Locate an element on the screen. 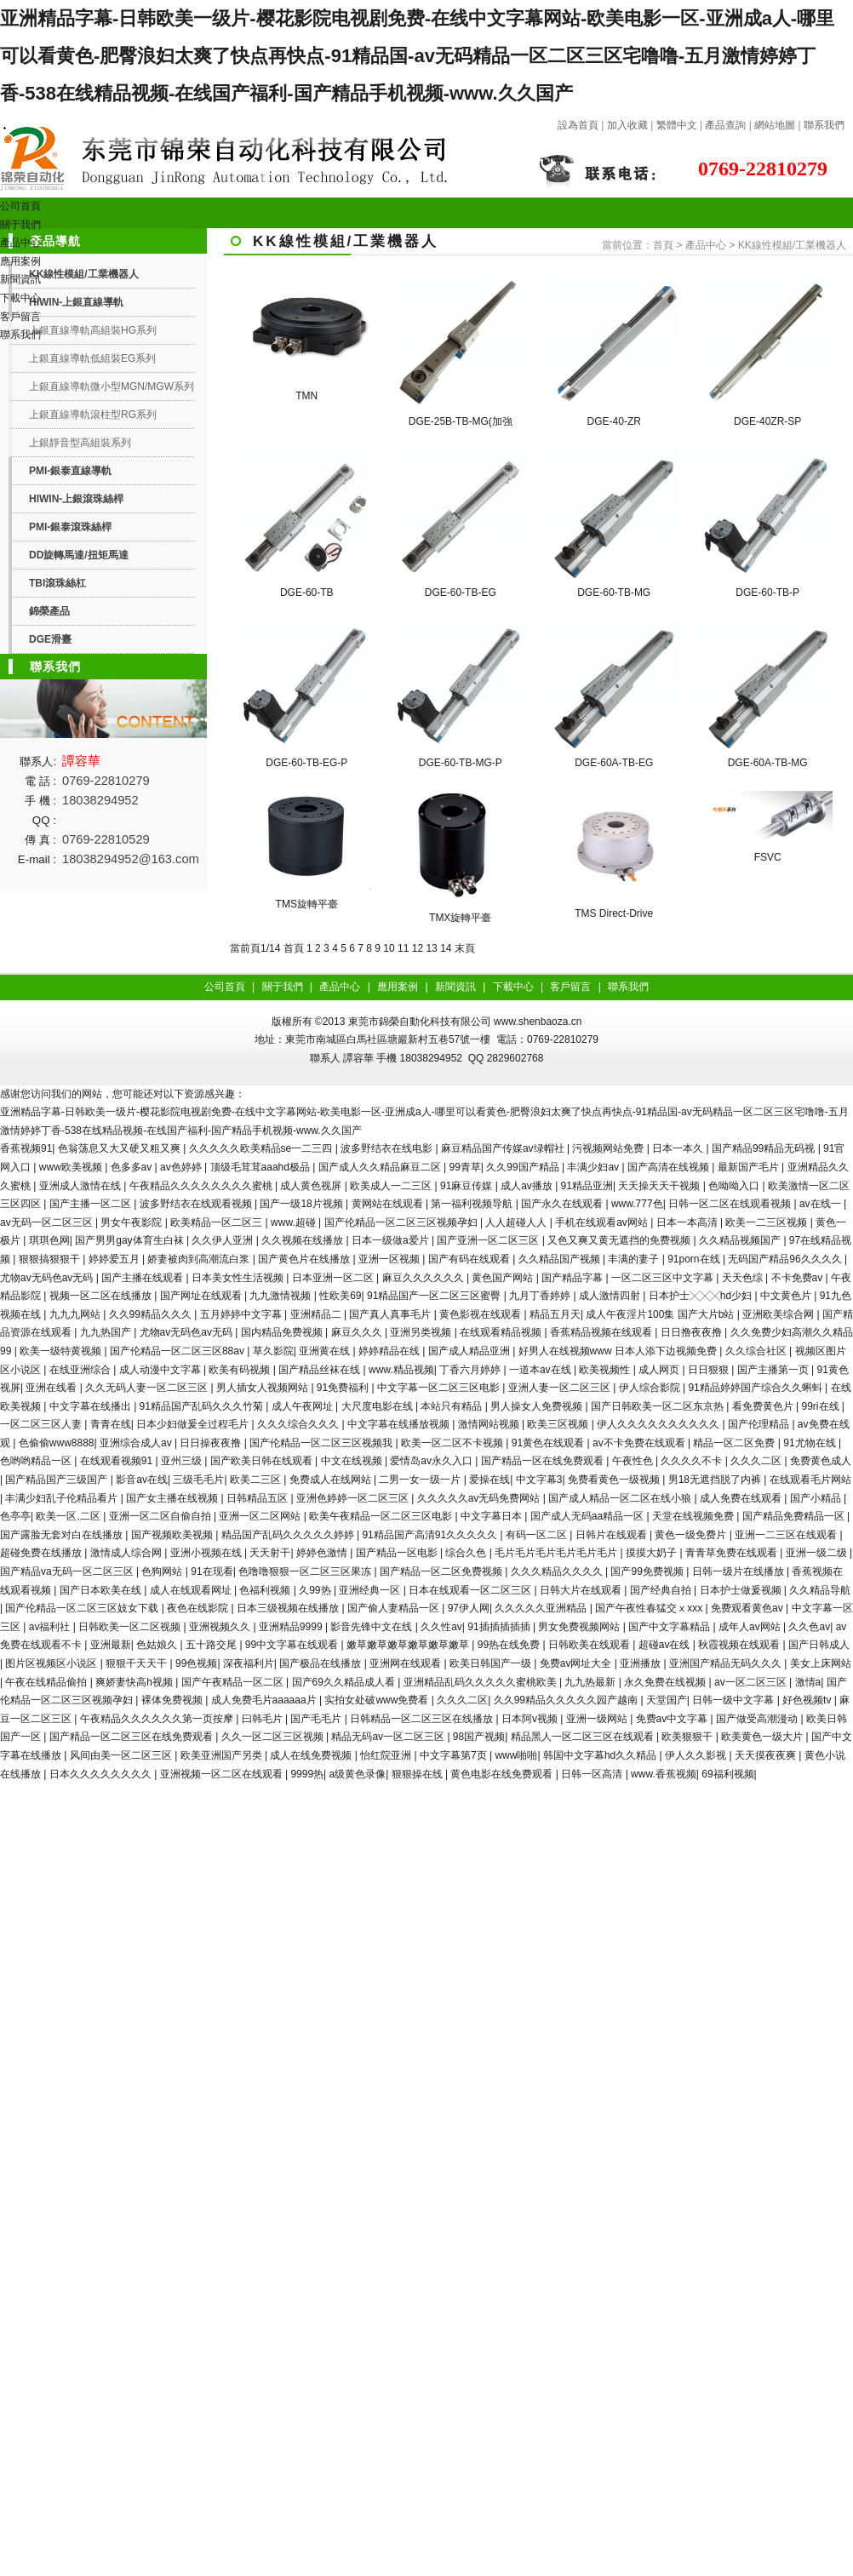 The height and width of the screenshot is (2576, 853). 日韩一区高清 is located at coordinates (593, 1774).